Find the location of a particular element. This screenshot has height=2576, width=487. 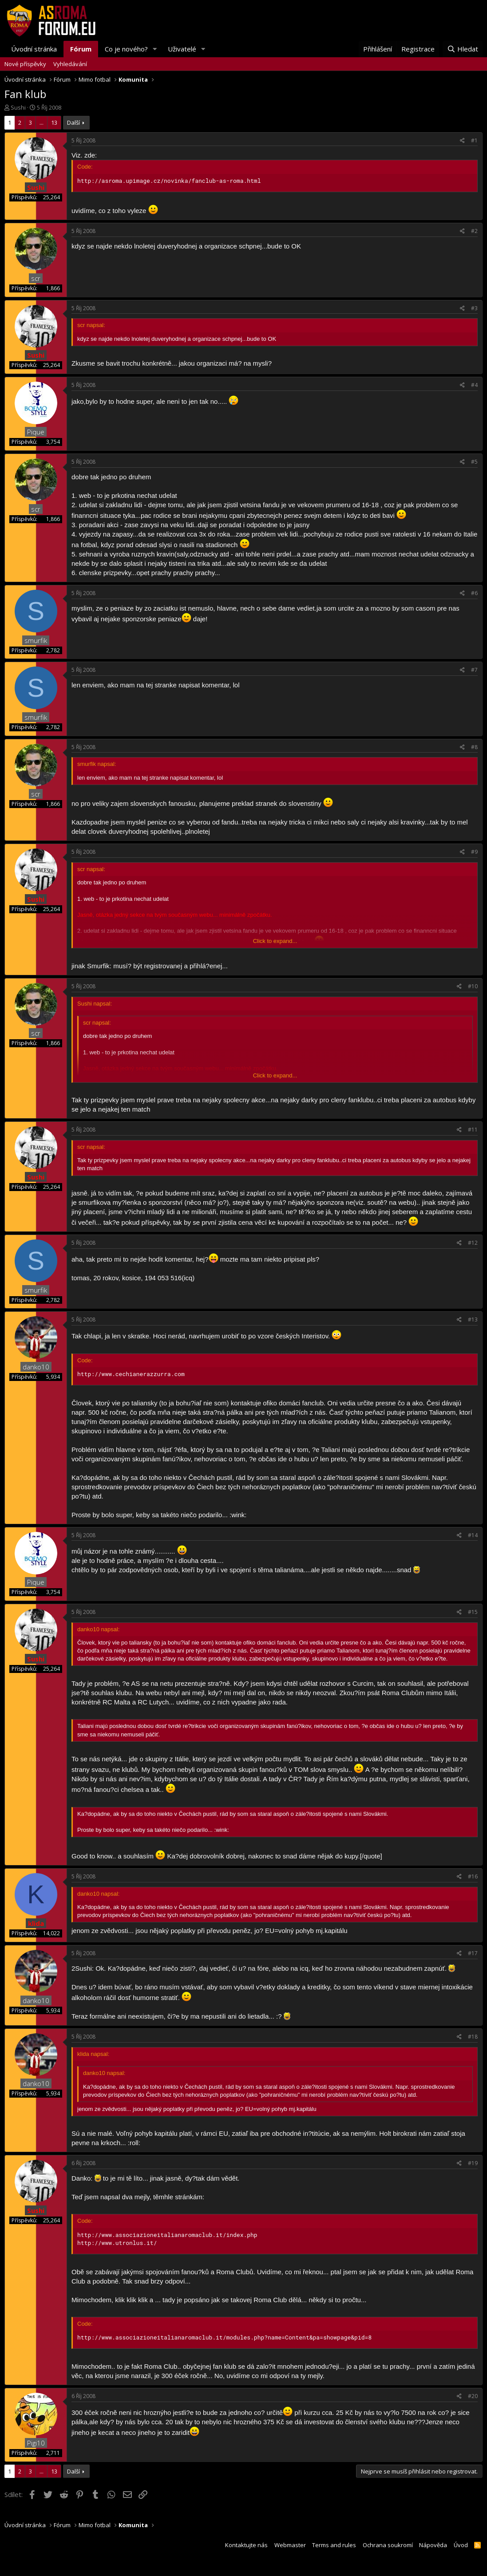

Fórum is located at coordinates (80, 48).